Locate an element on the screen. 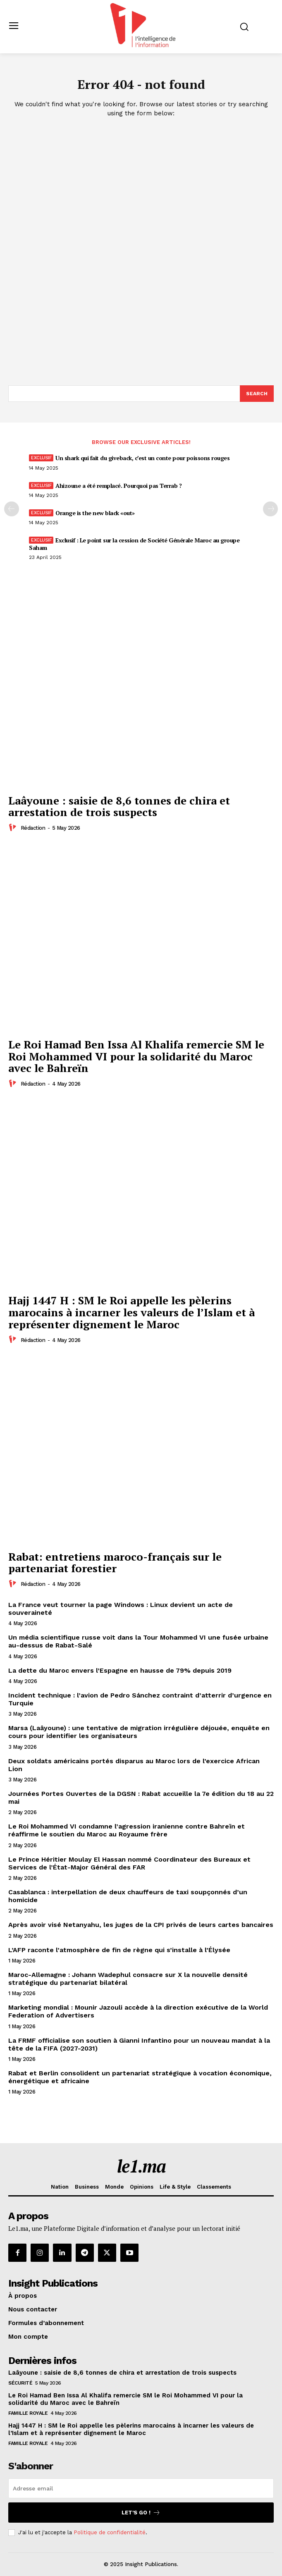  Orange is the new black «out» is located at coordinates (95, 513).